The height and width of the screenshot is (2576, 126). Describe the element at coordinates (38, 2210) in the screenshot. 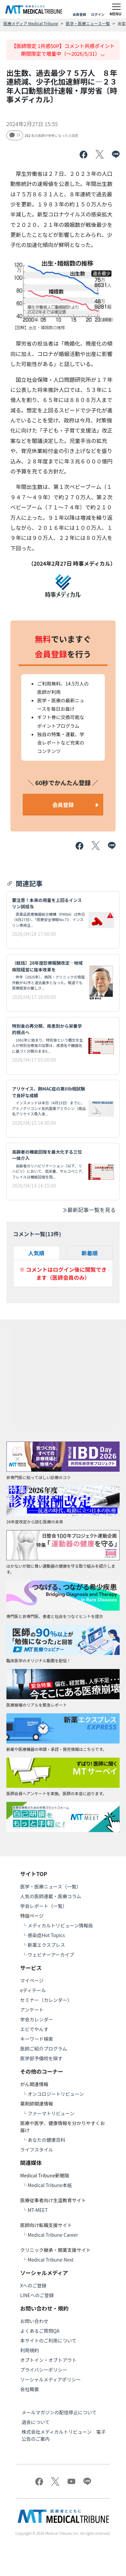

I see `MT-MEET` at that location.